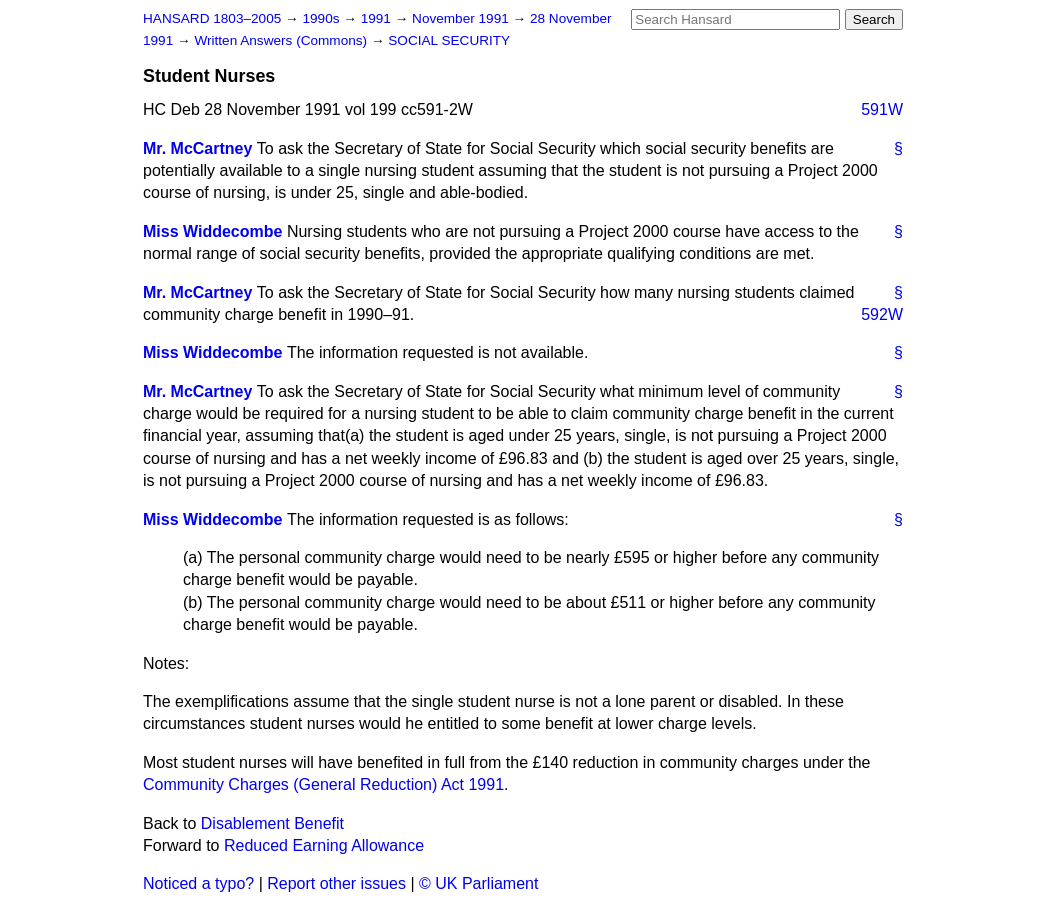 The height and width of the screenshot is (912, 1046). Describe the element at coordinates (449, 40) in the screenshot. I see `SOCIAL SECURITY` at that location.